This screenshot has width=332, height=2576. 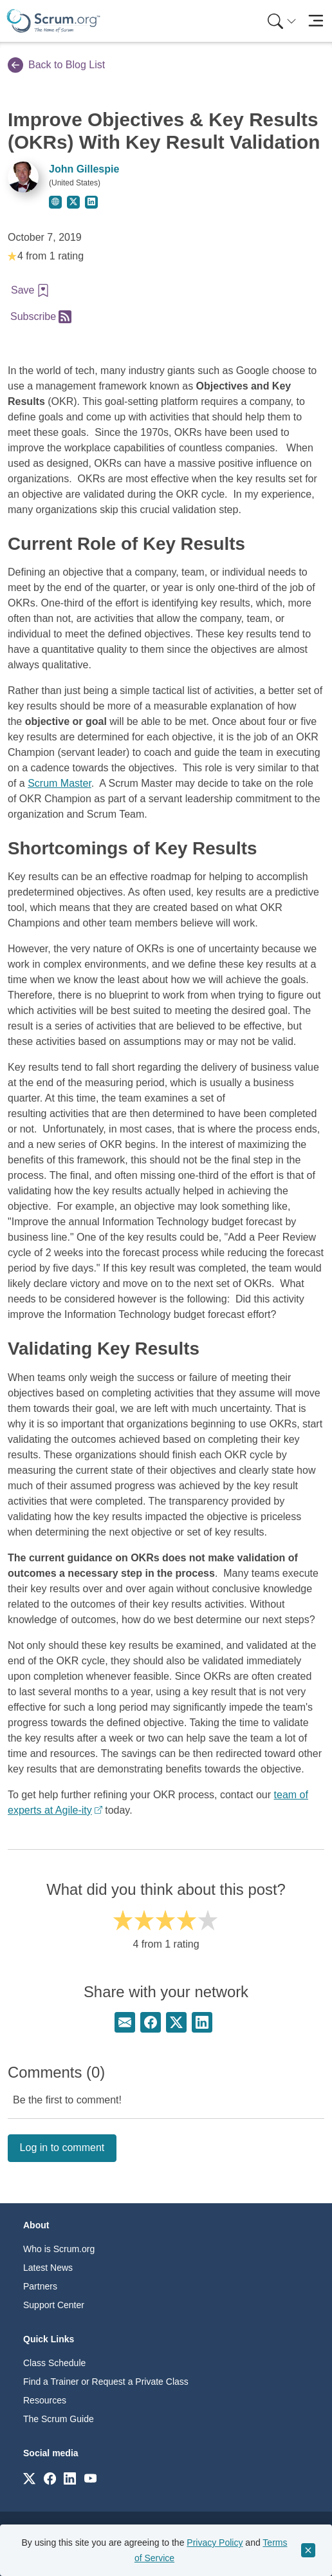 I want to click on Latest News, so click(x=48, y=2267).